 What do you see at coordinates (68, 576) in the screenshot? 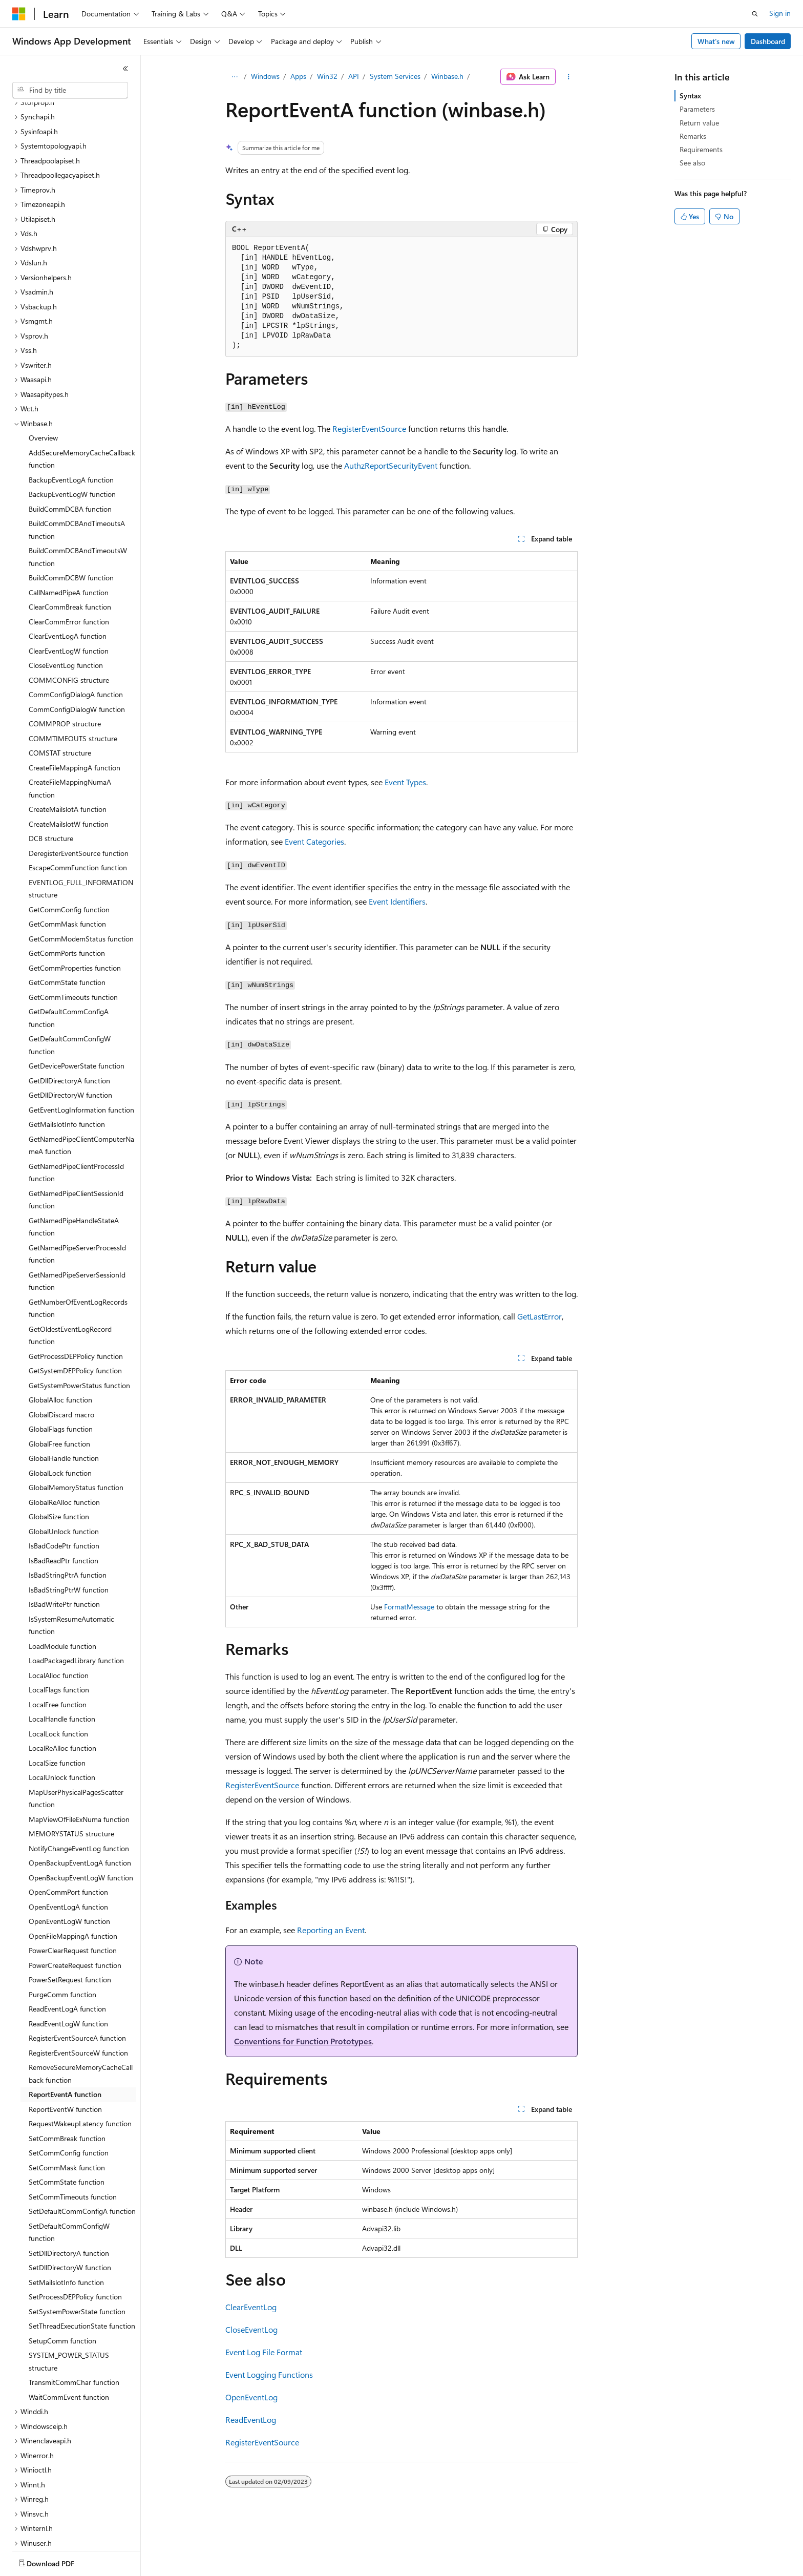
I see `ClearEventLogA function [treeitem]` at bounding box center [68, 576].